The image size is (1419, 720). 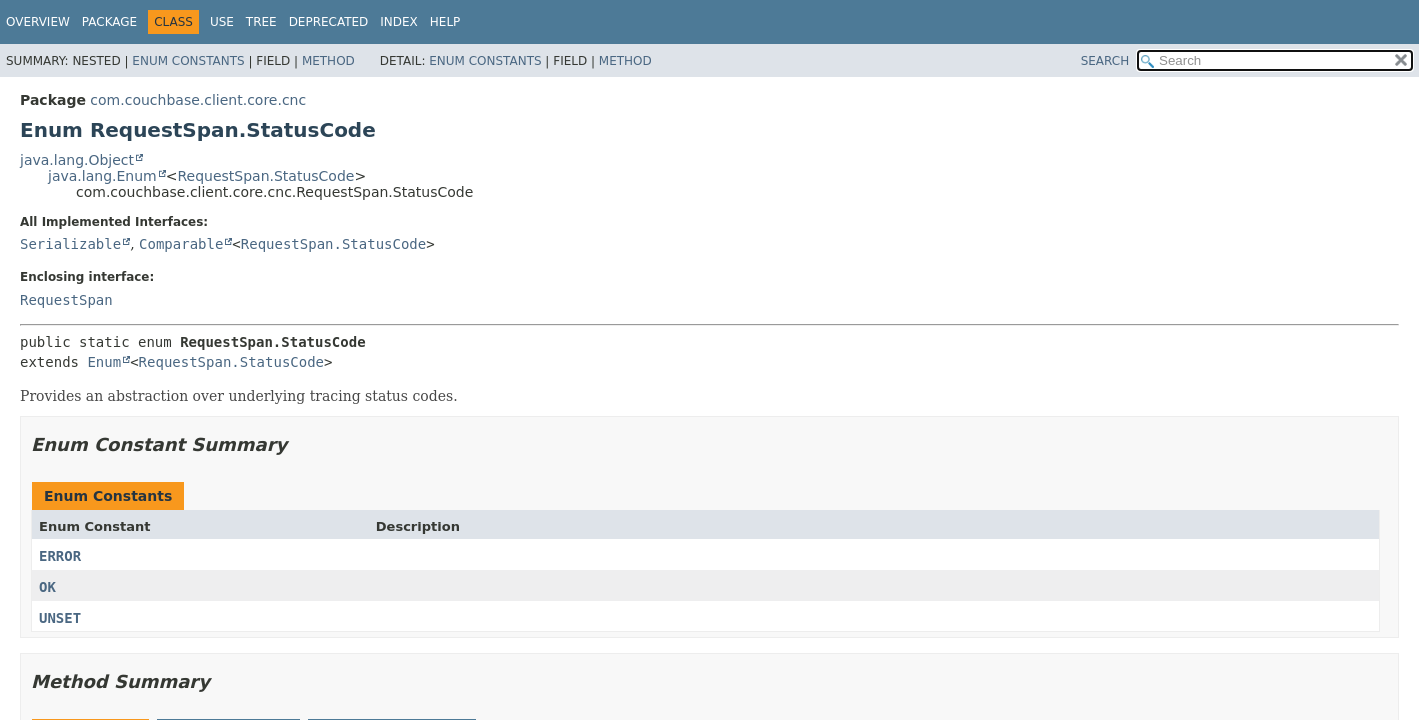 I want to click on RequestSpan, so click(x=66, y=300).